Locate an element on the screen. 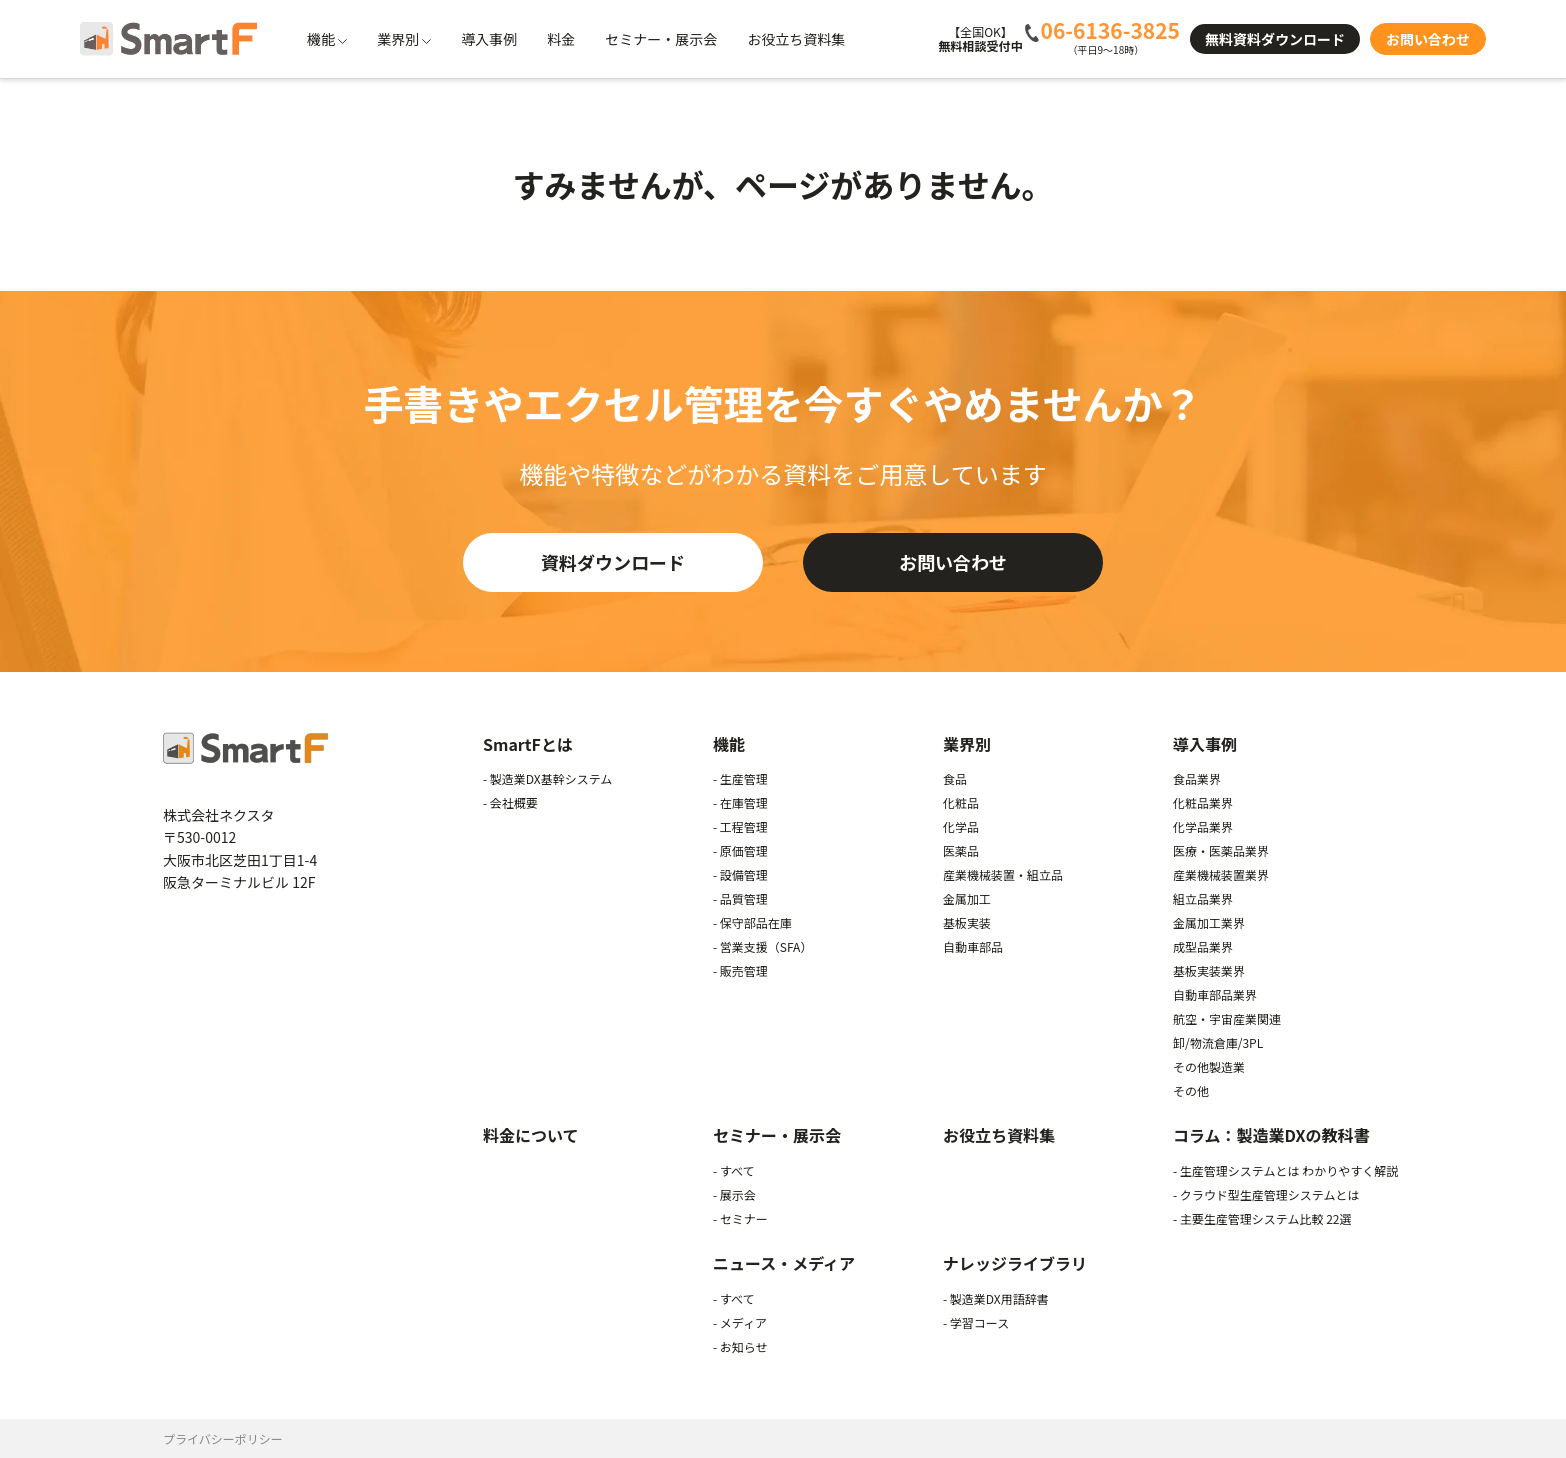 This screenshot has height=1458, width=1566. 医療・医薬品業界 is located at coordinates (1221, 850).